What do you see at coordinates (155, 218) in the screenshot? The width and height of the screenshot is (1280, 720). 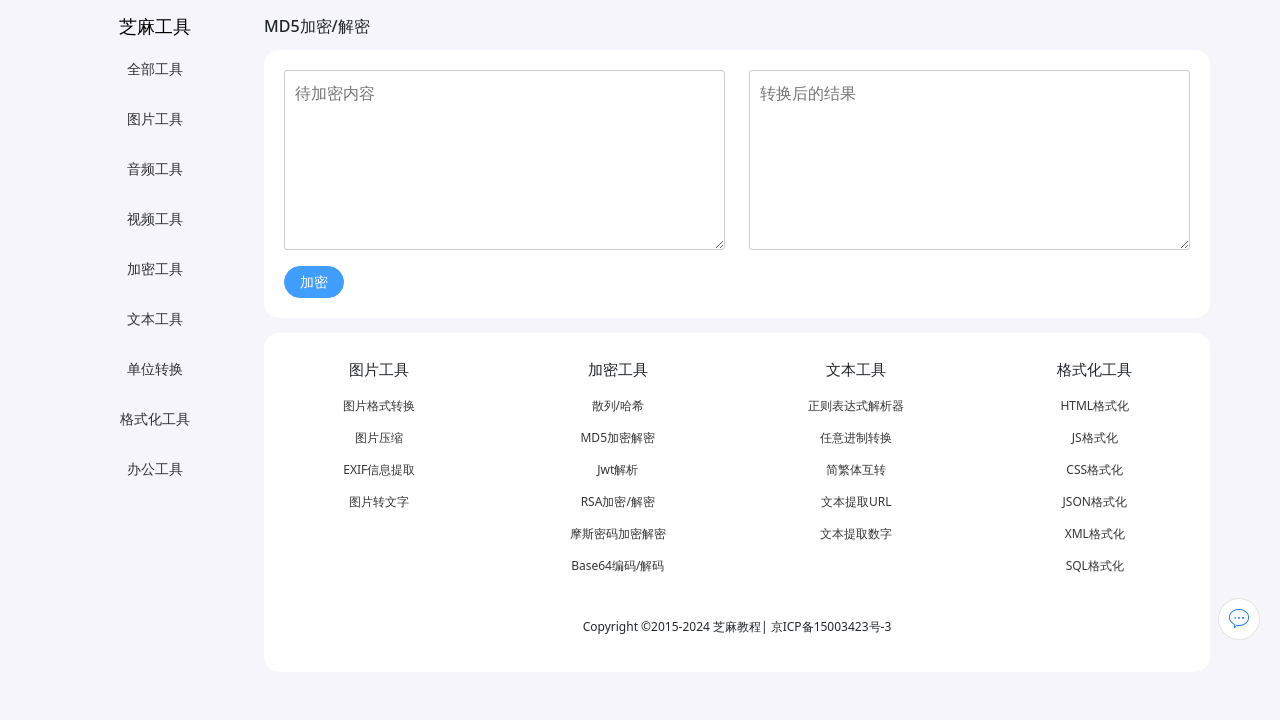 I see `视频工具` at bounding box center [155, 218].